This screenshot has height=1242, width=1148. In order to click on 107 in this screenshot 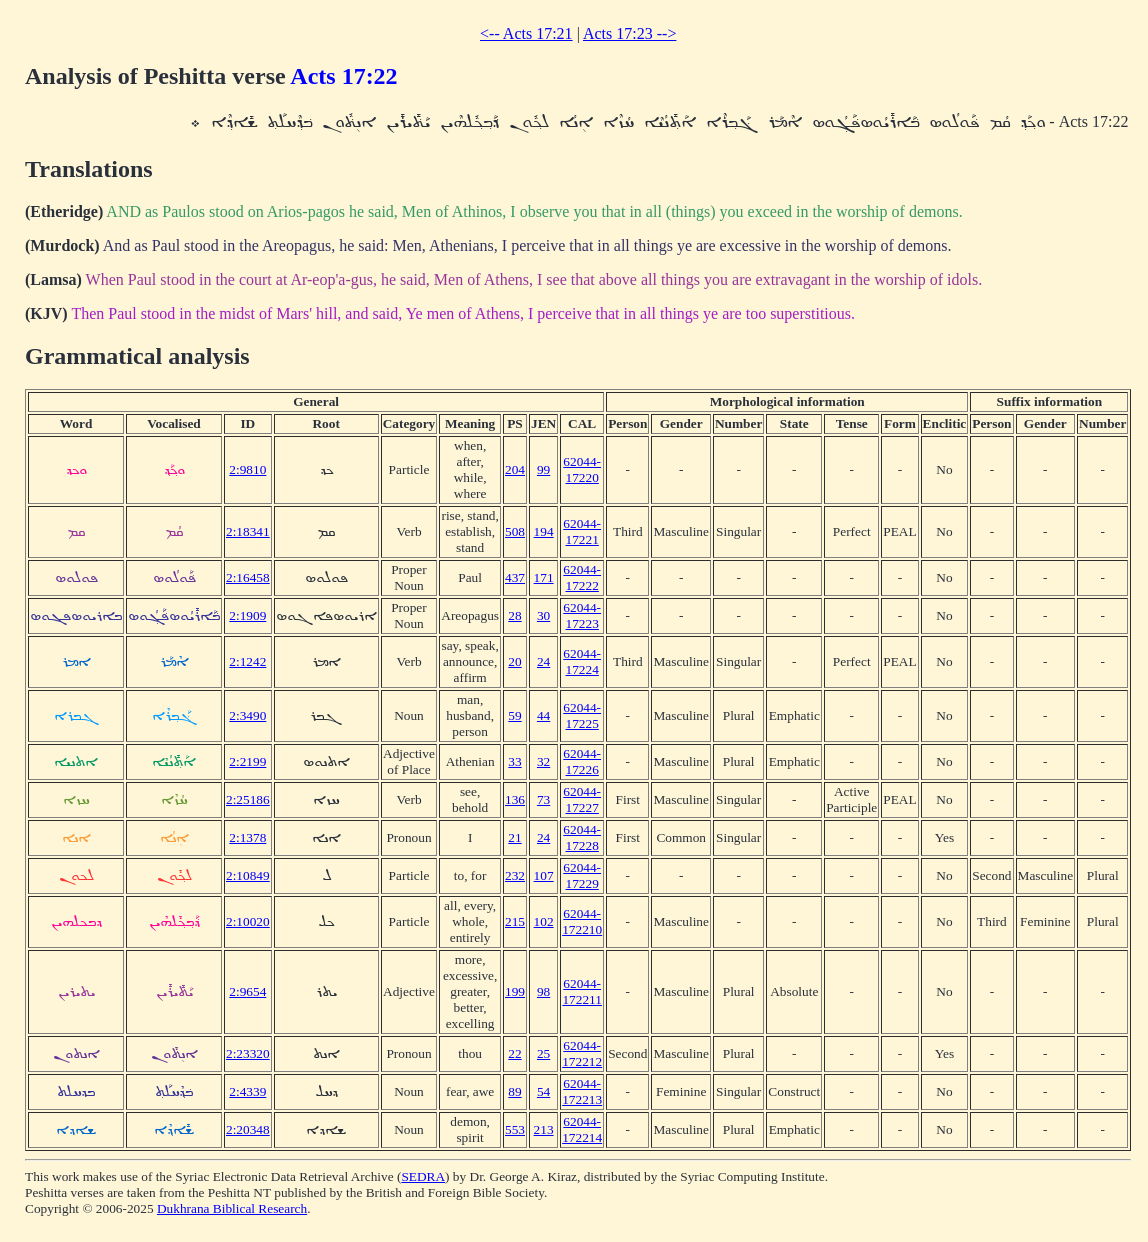, I will do `click(544, 875)`.